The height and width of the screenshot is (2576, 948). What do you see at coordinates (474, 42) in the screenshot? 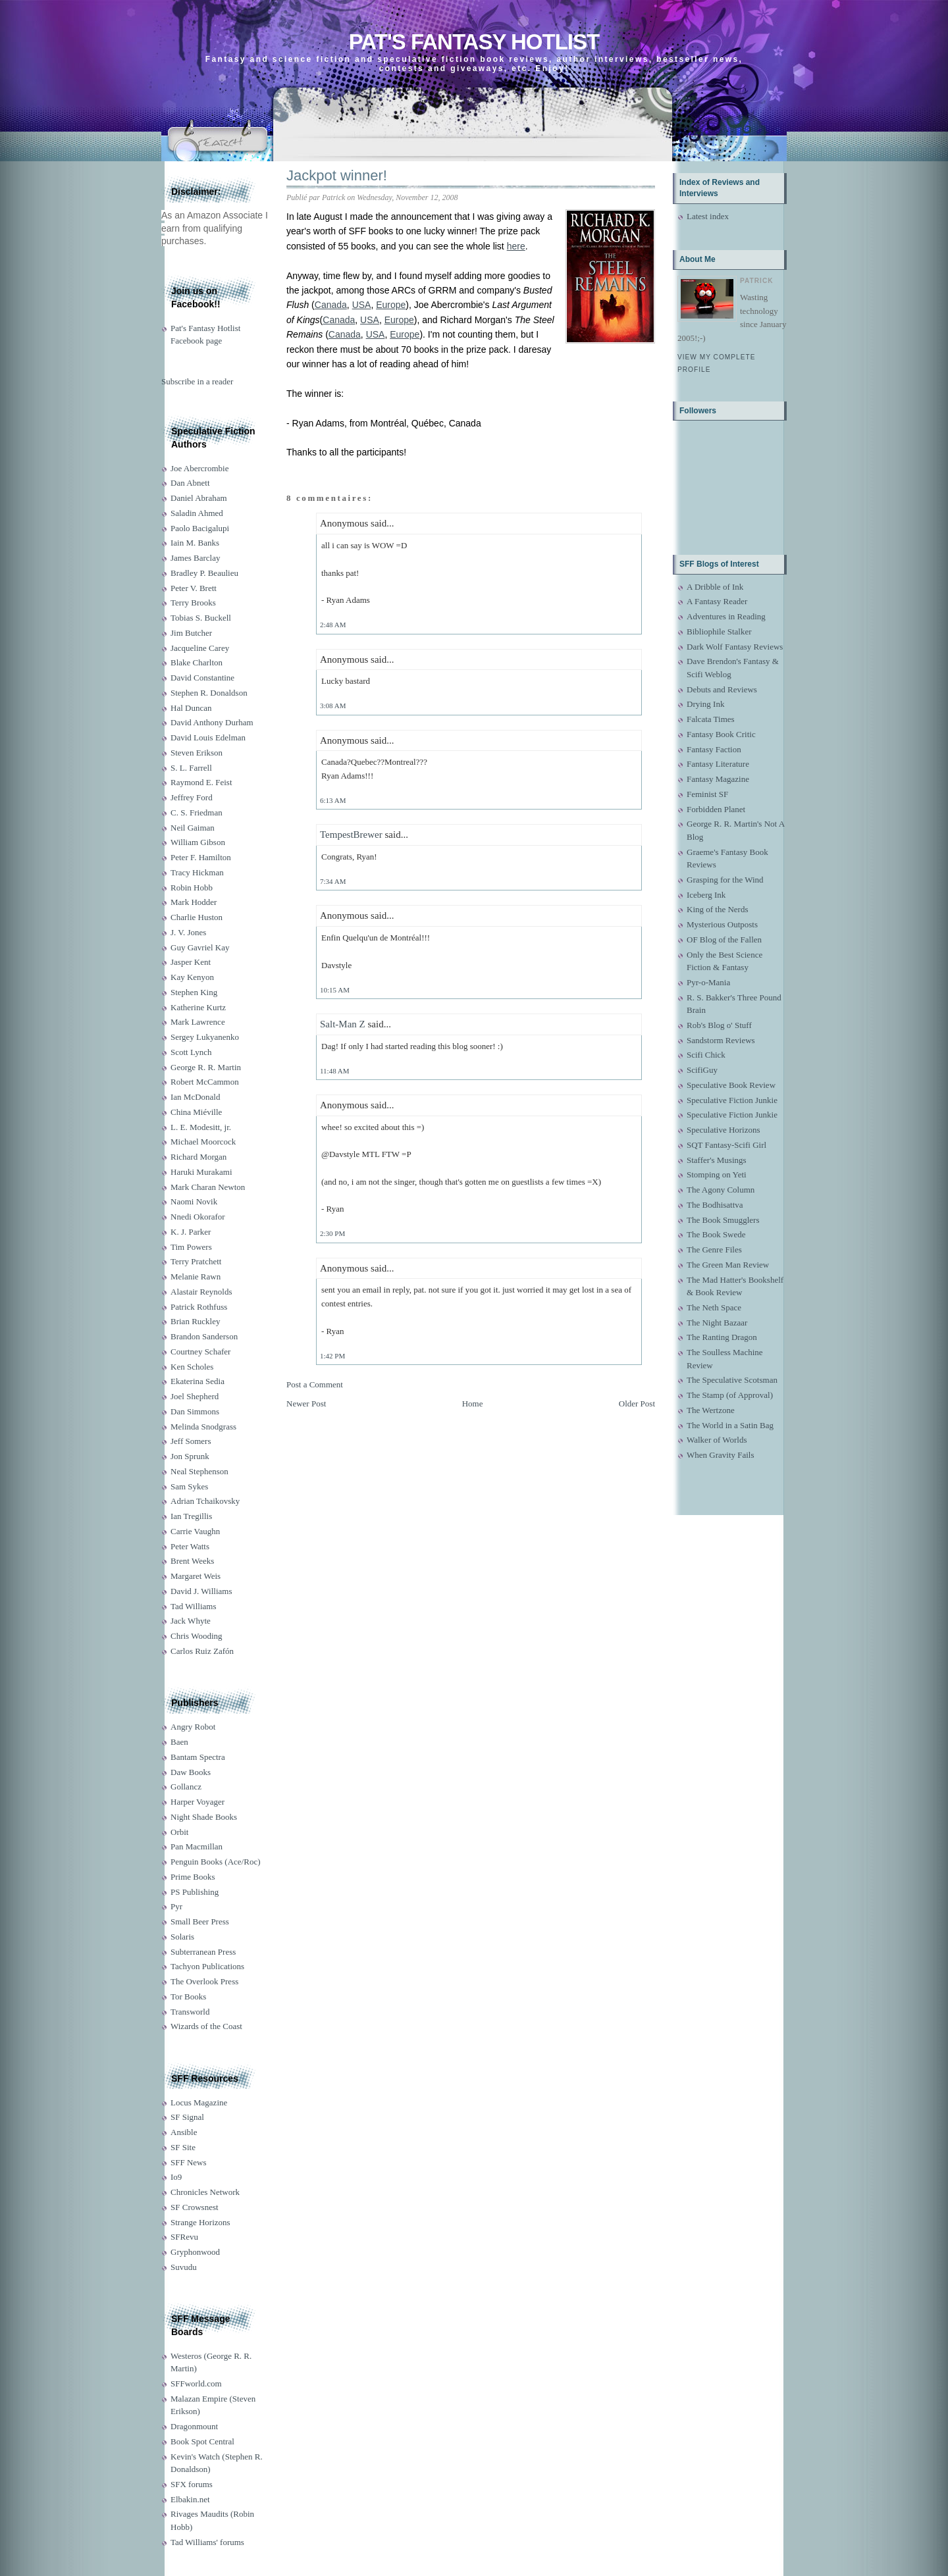
I see `Pat's Fantasy Hotlist` at bounding box center [474, 42].